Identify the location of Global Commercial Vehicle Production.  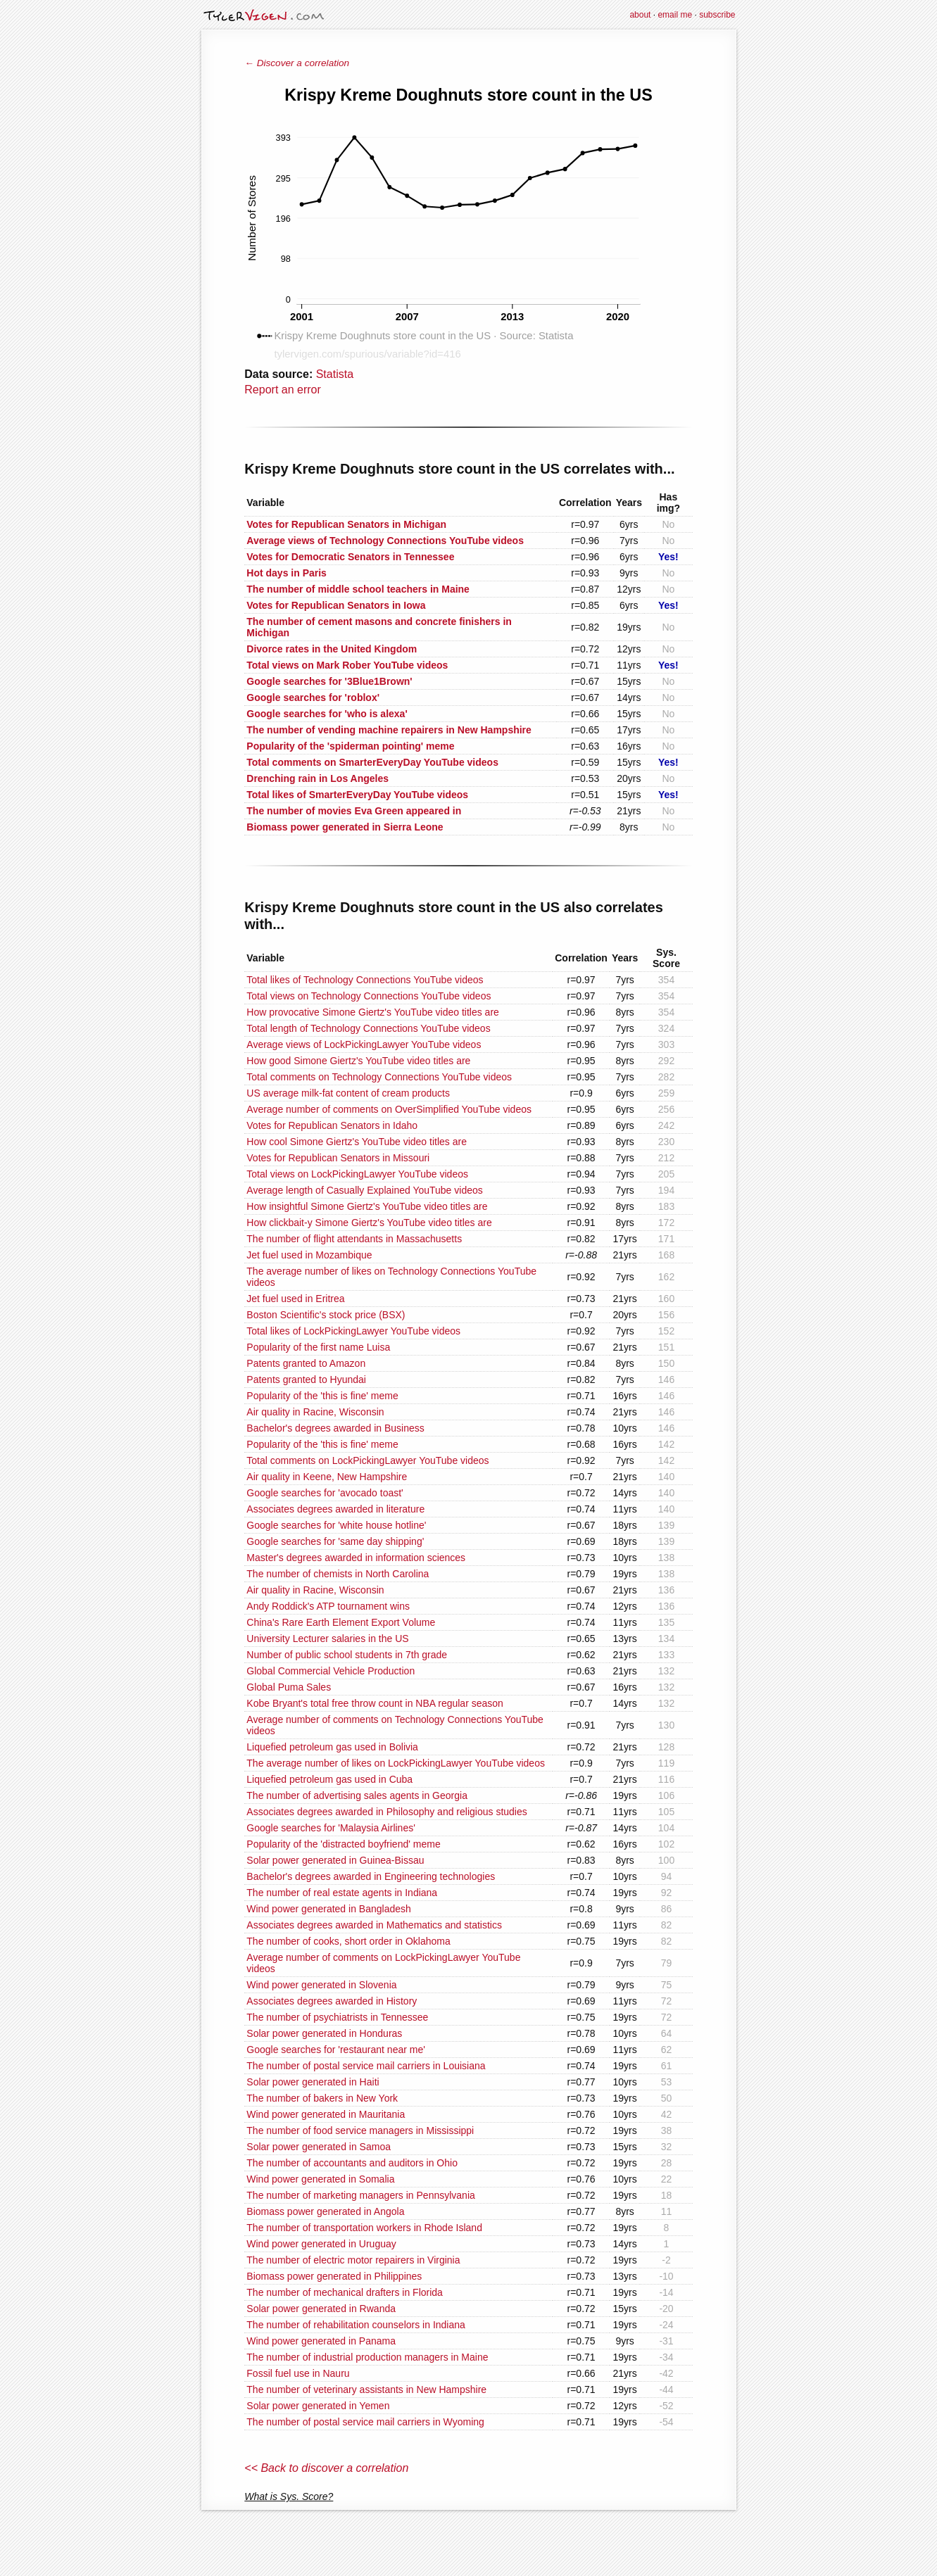
(330, 1671).